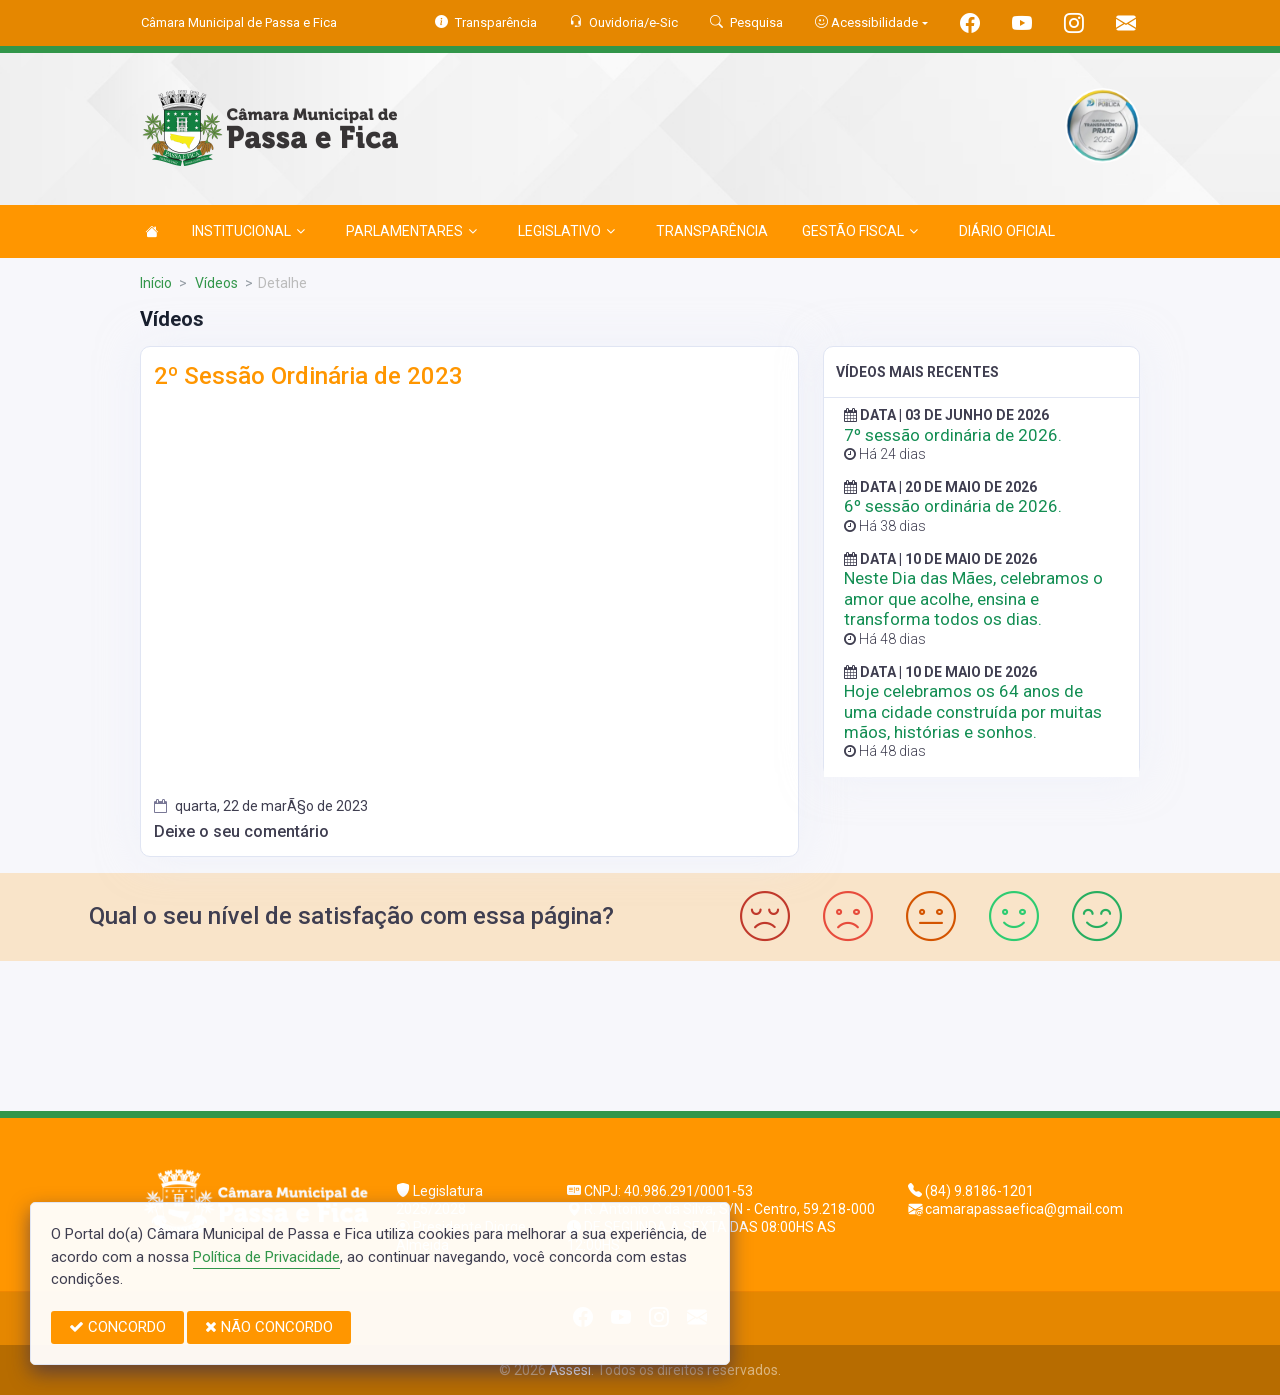 This screenshot has height=1395, width=1280. Describe the element at coordinates (953, 506) in the screenshot. I see `6º sessão ordinária de 2026.` at that location.